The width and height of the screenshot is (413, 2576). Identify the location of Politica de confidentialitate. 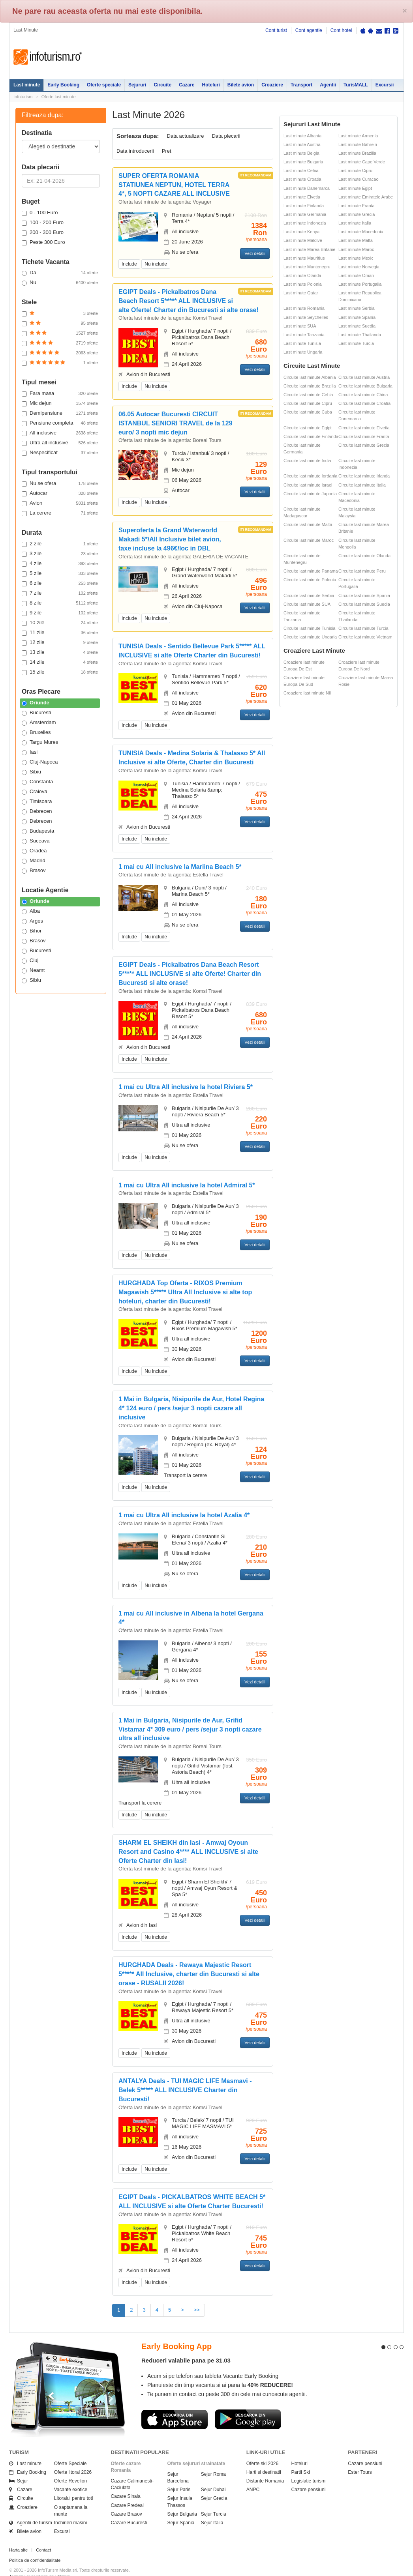
(34, 2546).